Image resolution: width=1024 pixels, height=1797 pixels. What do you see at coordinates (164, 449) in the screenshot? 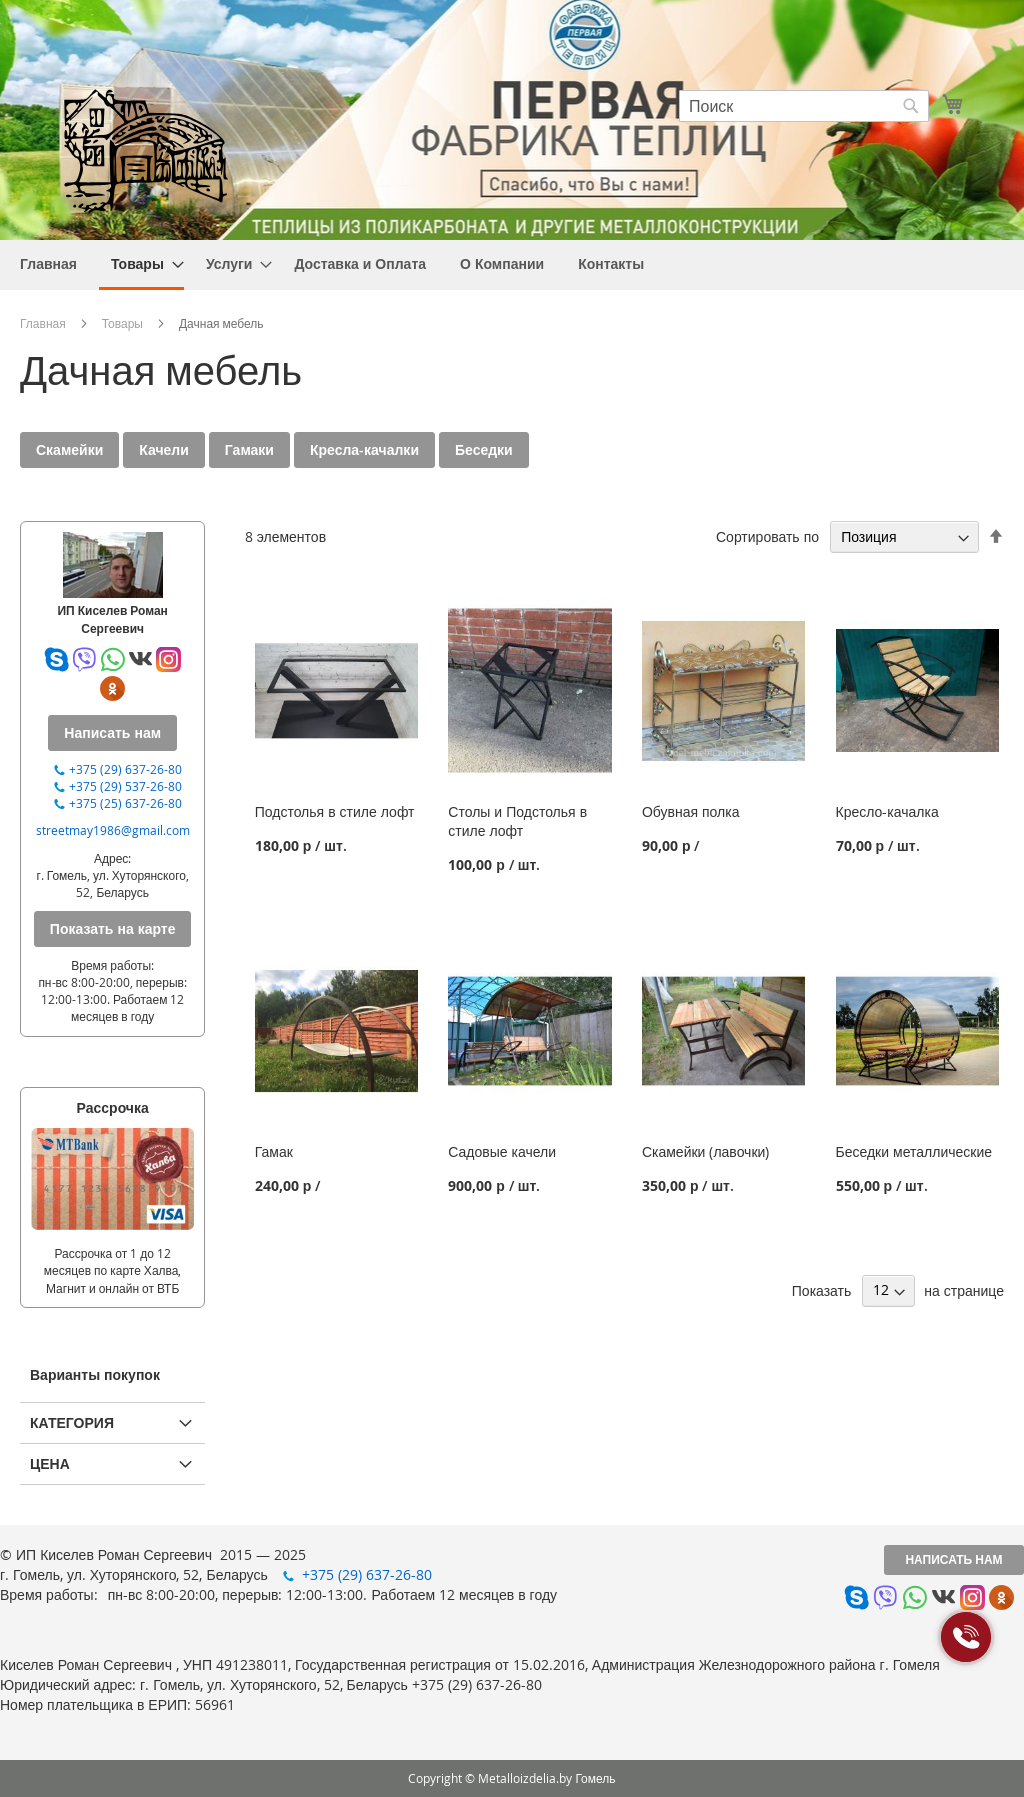
I see `Качели` at bounding box center [164, 449].